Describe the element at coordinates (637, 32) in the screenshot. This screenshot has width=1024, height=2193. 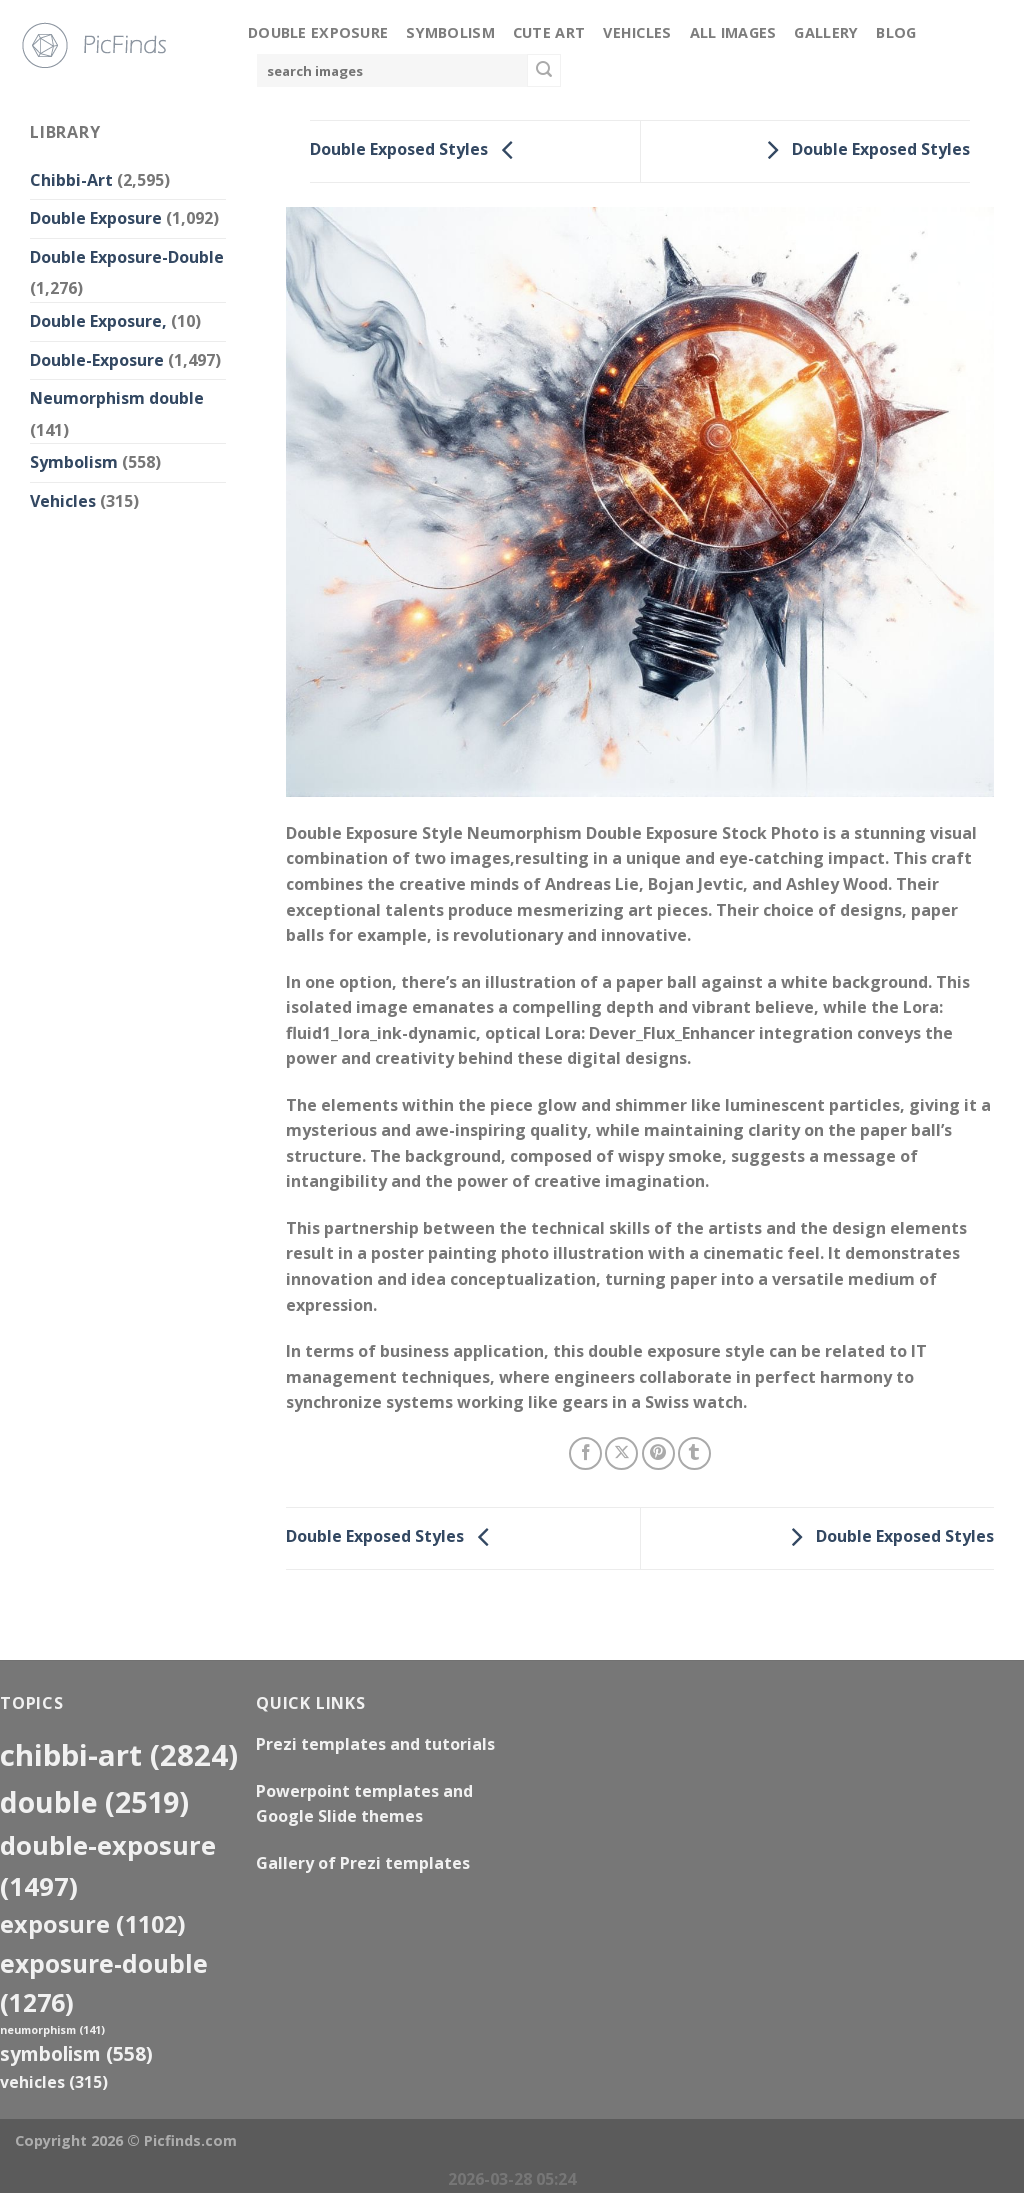
I see `Vehicles` at that location.